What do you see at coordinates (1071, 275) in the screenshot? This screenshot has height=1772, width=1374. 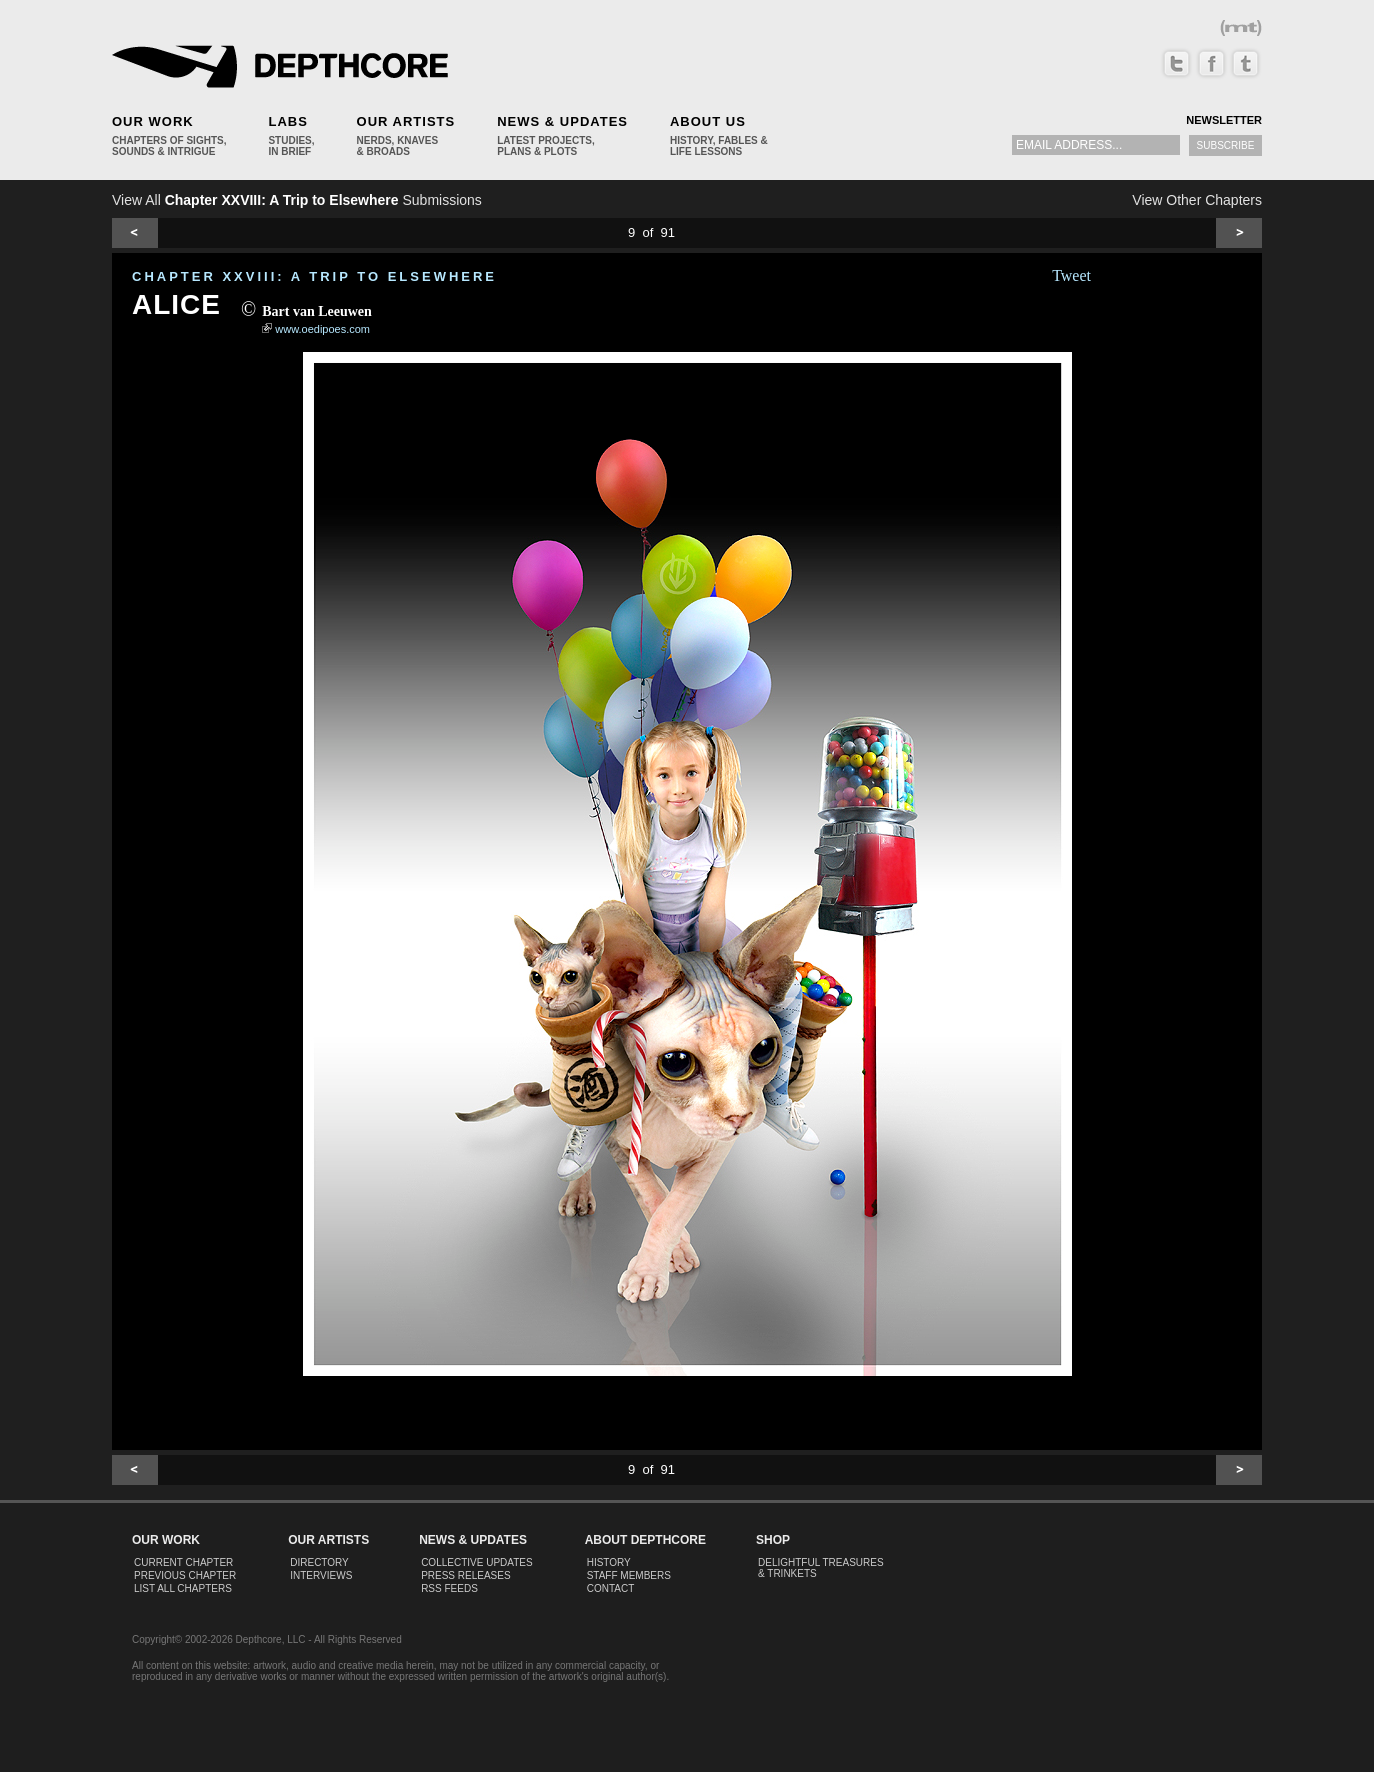 I see `Tweet` at bounding box center [1071, 275].